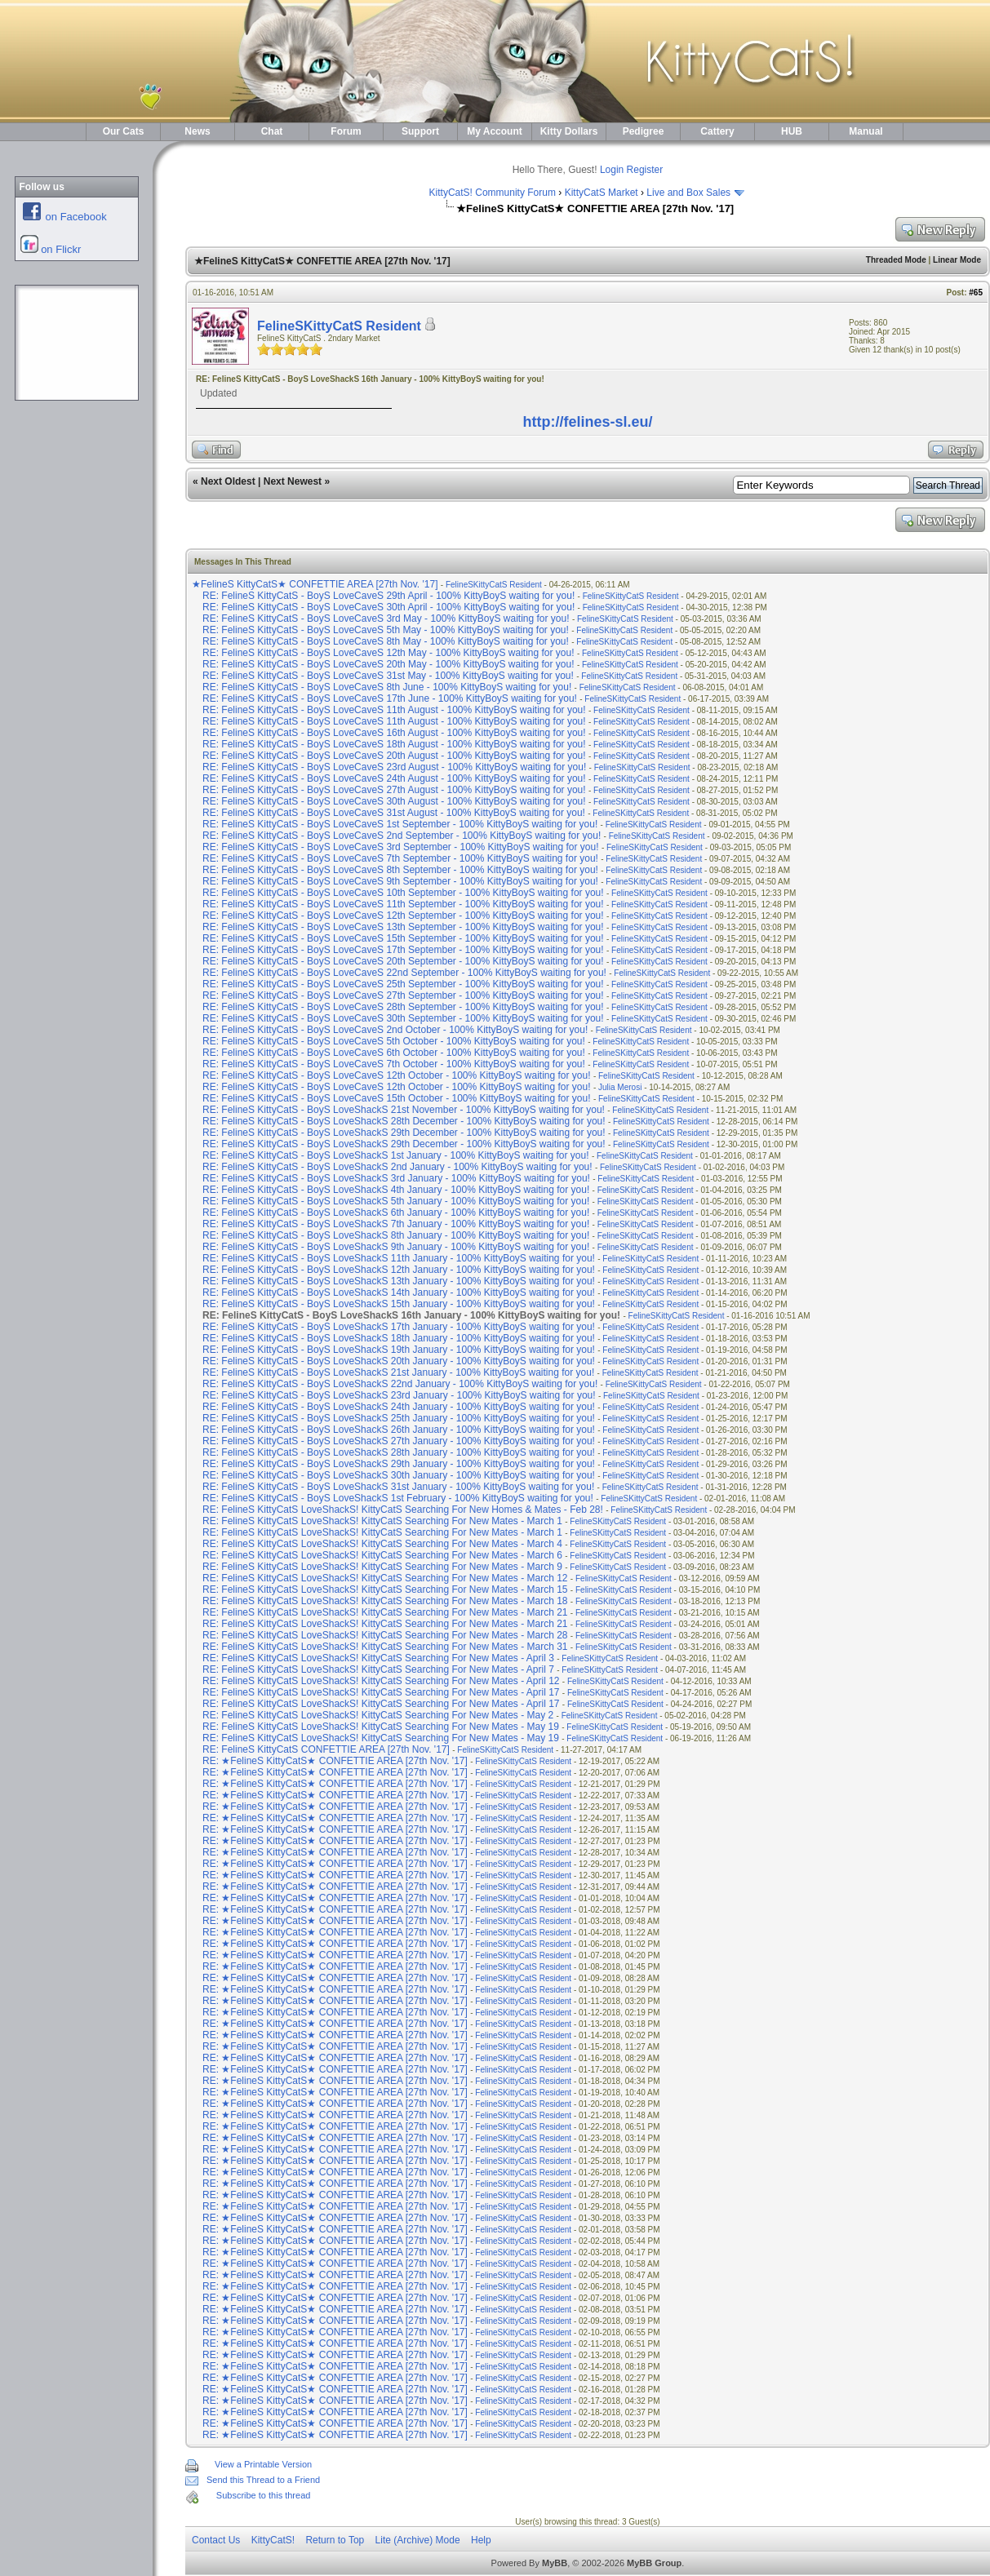 The height and width of the screenshot is (2576, 990). I want to click on http://felines-sl.eu/, so click(587, 422).